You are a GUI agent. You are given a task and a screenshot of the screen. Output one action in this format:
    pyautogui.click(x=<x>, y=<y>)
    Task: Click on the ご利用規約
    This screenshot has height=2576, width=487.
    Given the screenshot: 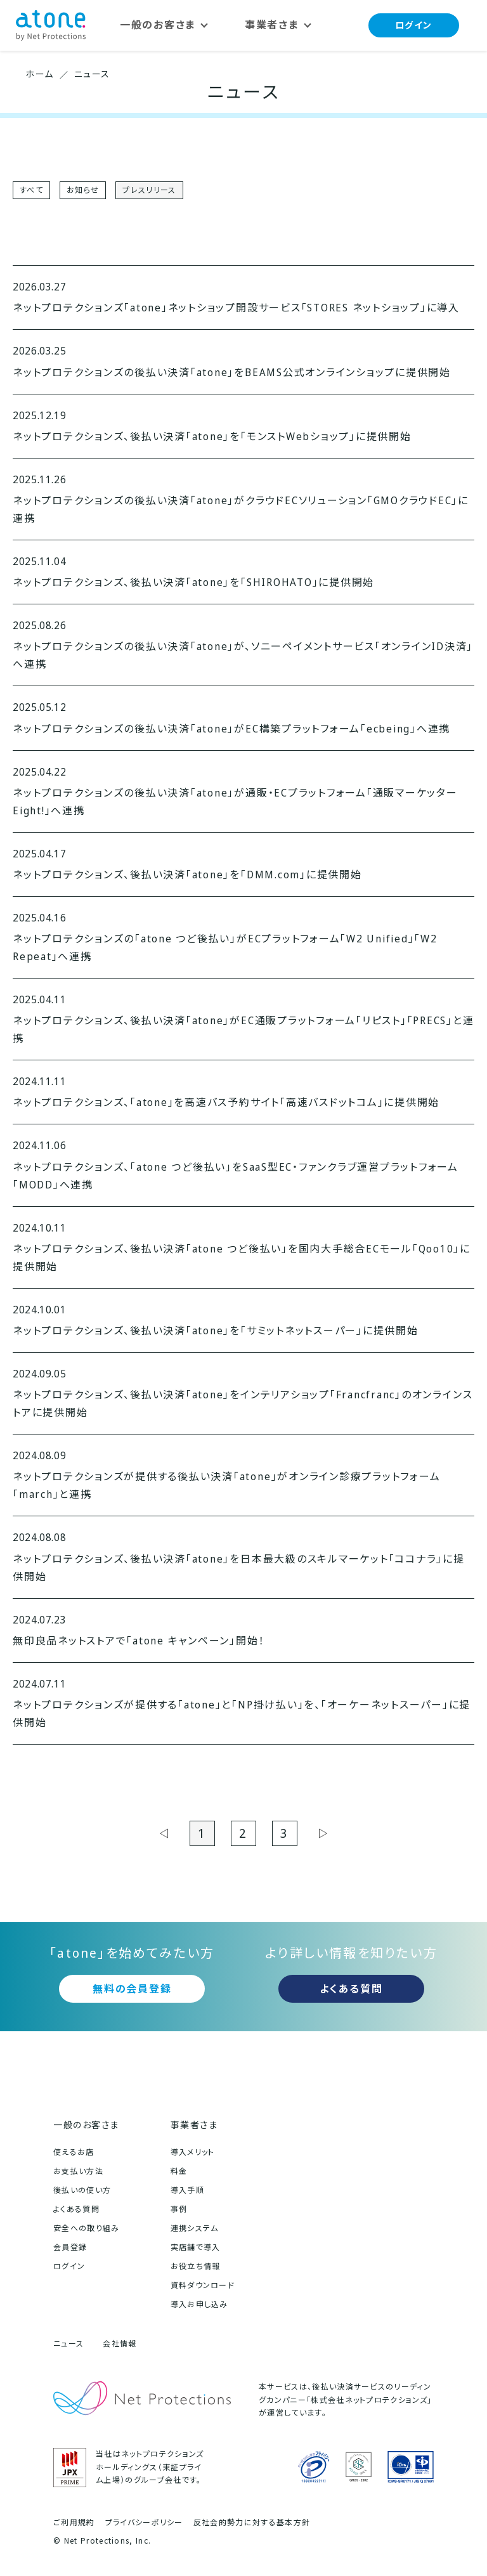 What is the action you would take?
    pyautogui.click(x=74, y=2523)
    